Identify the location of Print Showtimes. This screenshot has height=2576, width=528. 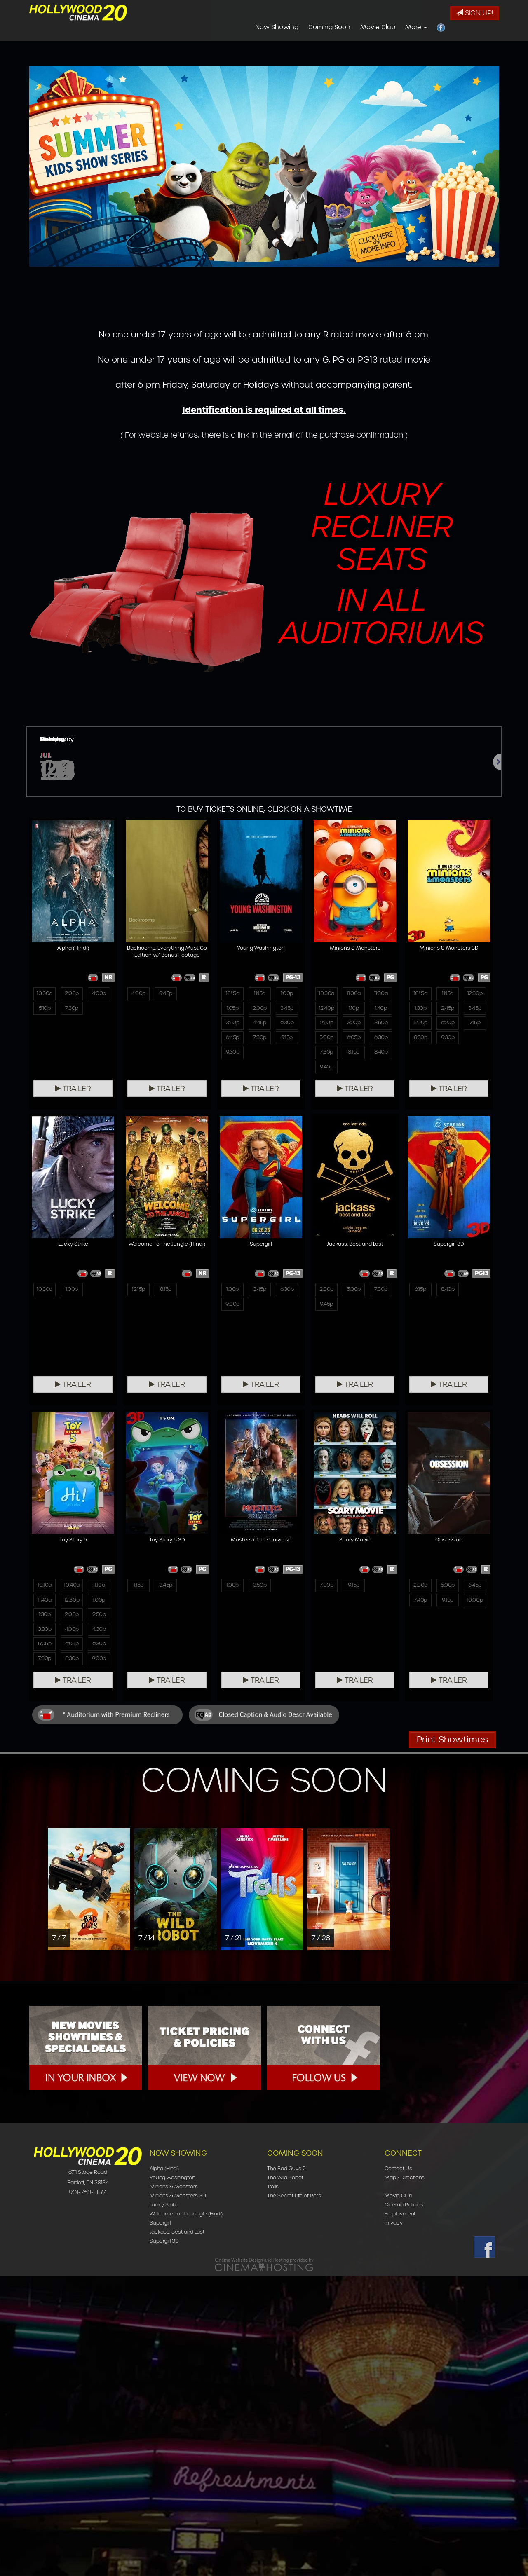
(452, 2039).